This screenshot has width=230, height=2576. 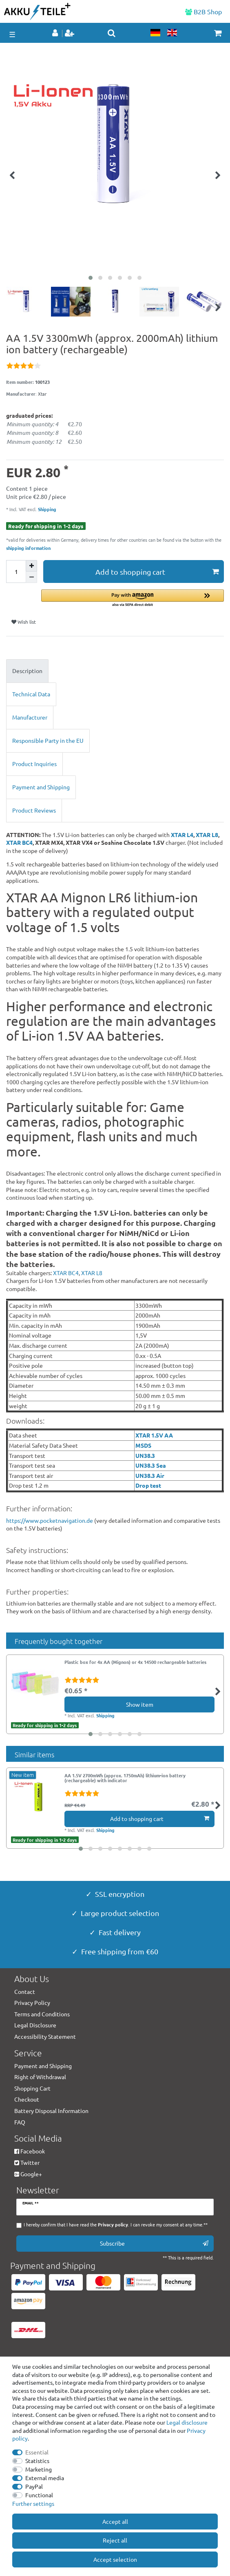 What do you see at coordinates (32, 2088) in the screenshot?
I see `Shopping Cart` at bounding box center [32, 2088].